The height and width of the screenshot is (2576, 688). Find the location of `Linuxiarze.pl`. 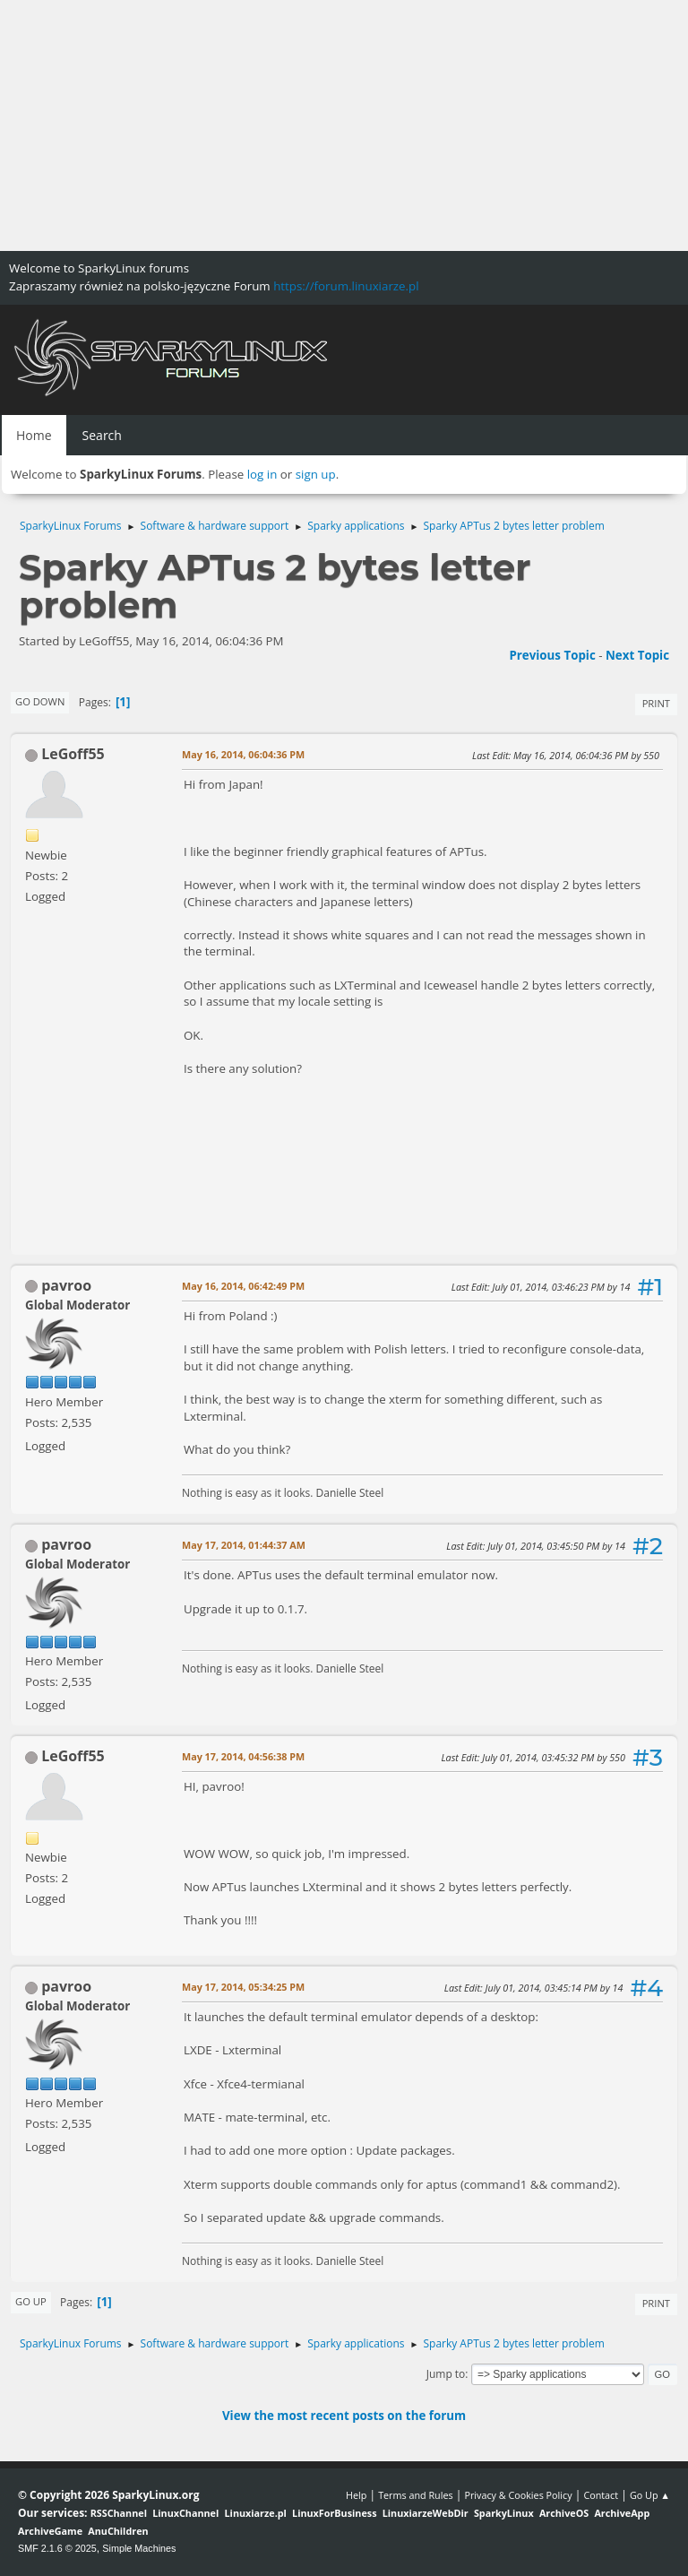

Linuxiarze.pl is located at coordinates (256, 2513).